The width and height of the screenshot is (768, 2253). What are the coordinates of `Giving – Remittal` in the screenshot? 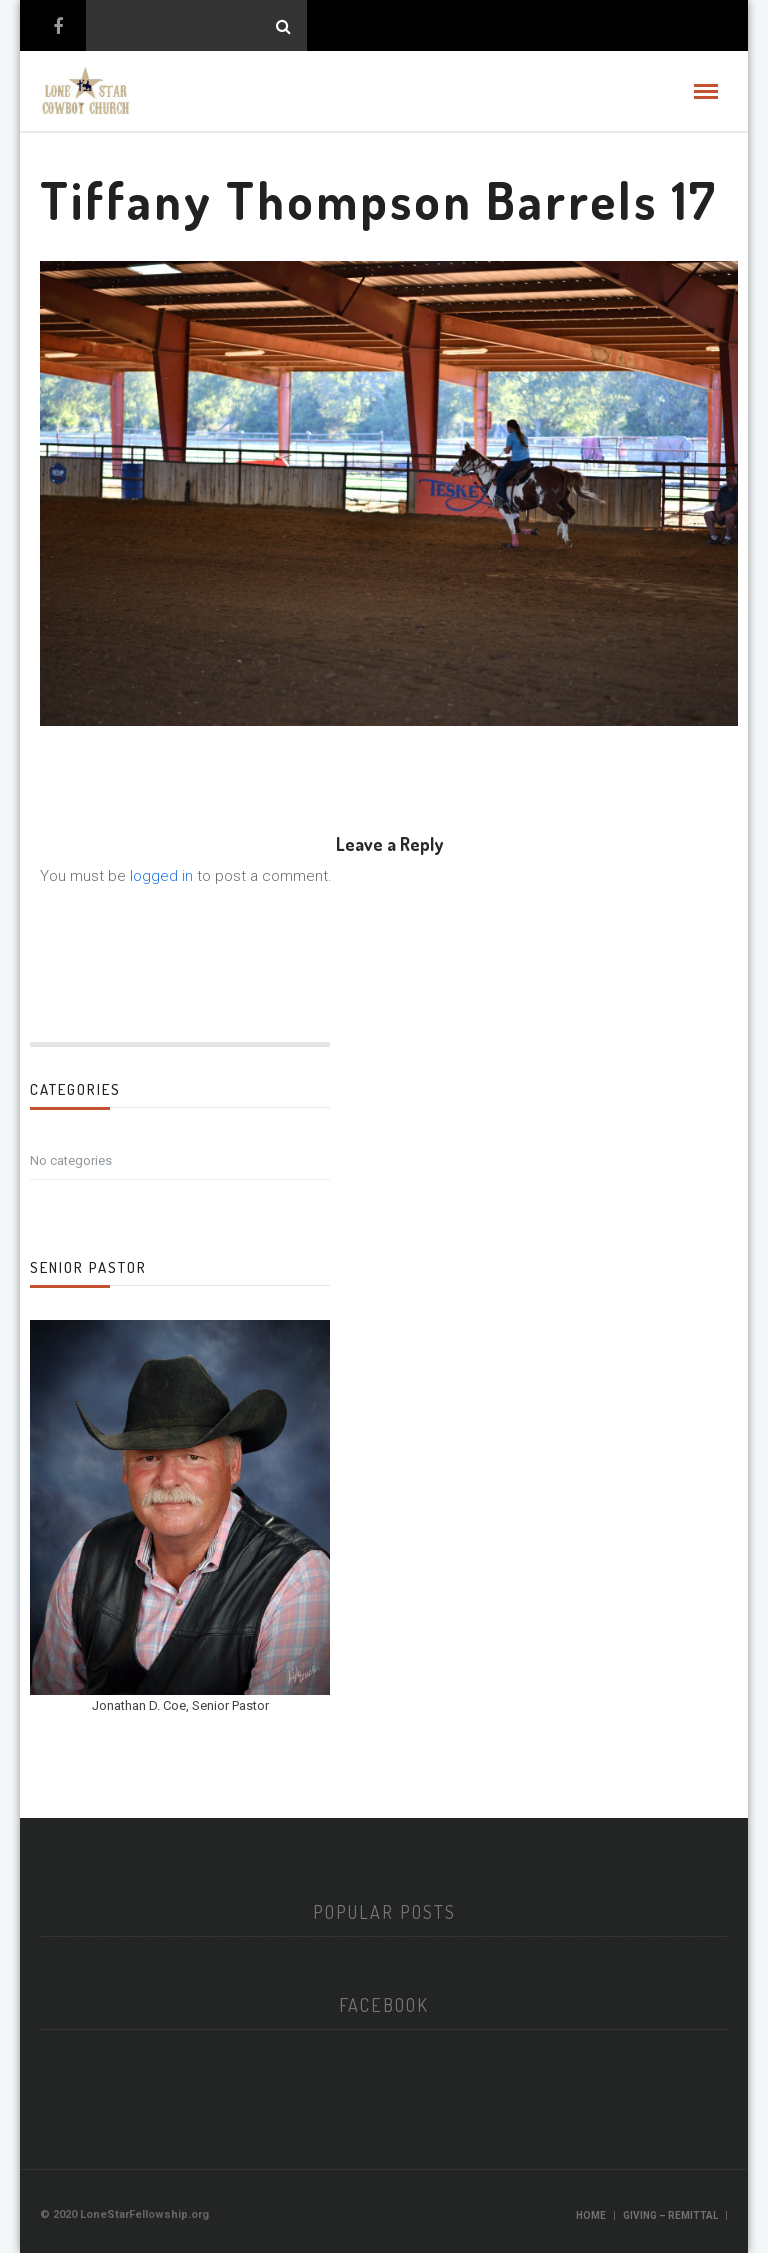 It's located at (670, 2215).